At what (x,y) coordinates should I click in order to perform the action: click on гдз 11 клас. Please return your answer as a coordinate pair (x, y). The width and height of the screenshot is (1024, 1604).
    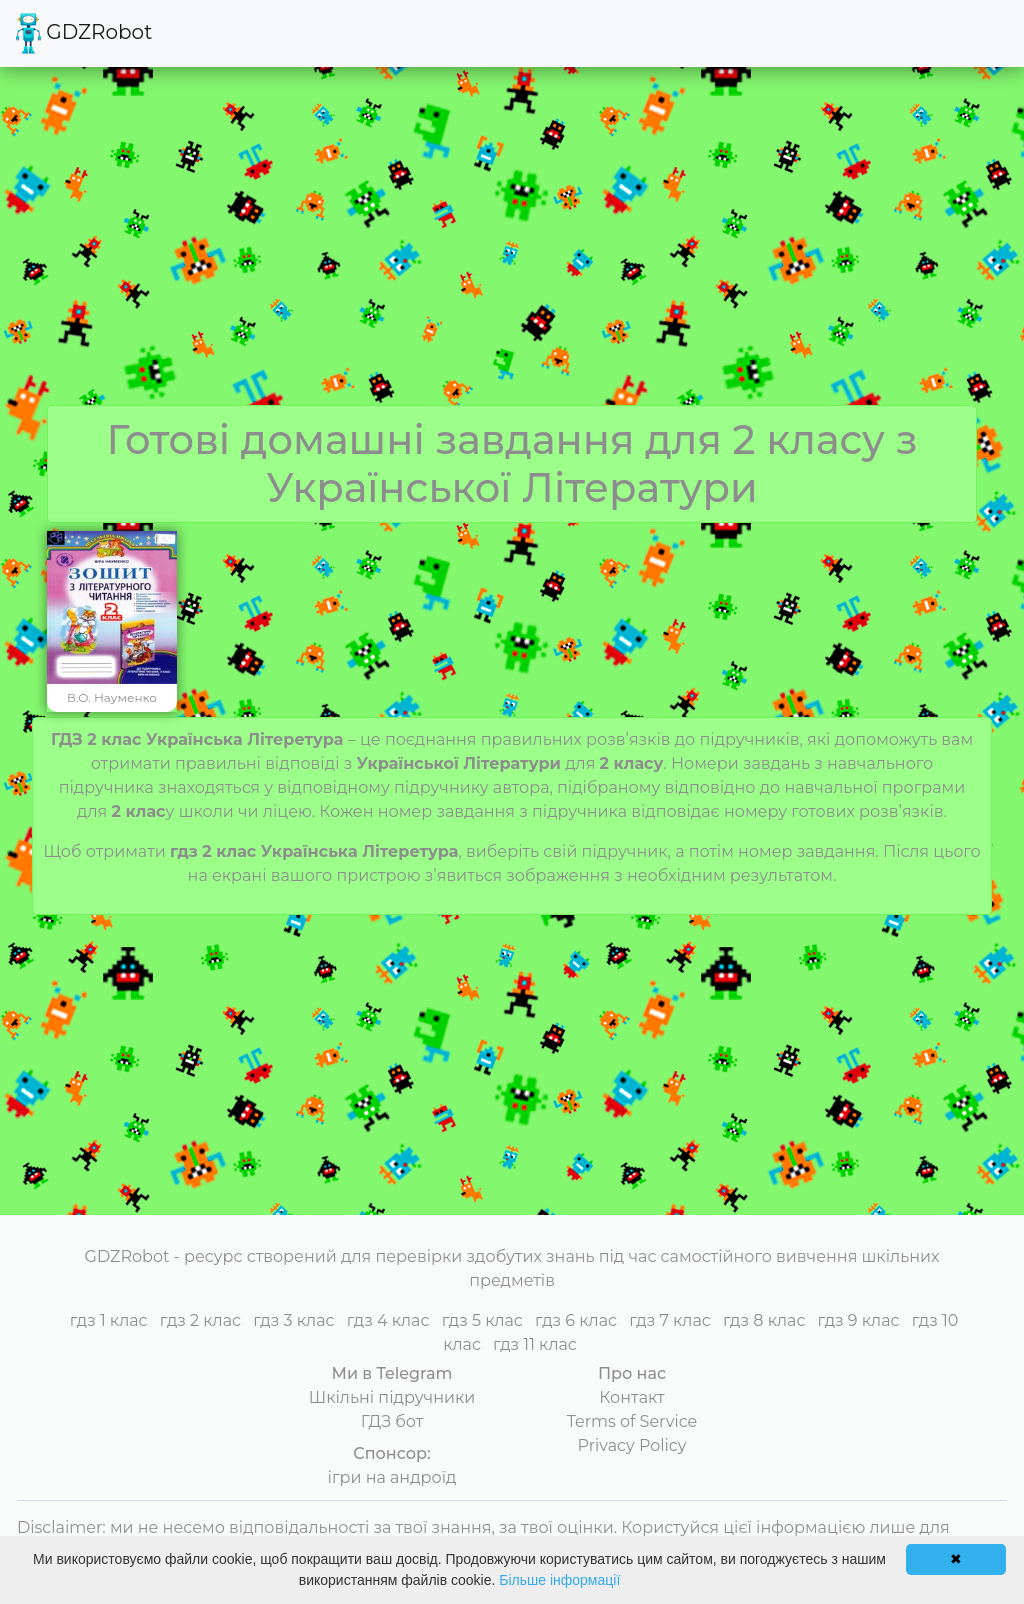
    Looking at the image, I should click on (535, 1344).